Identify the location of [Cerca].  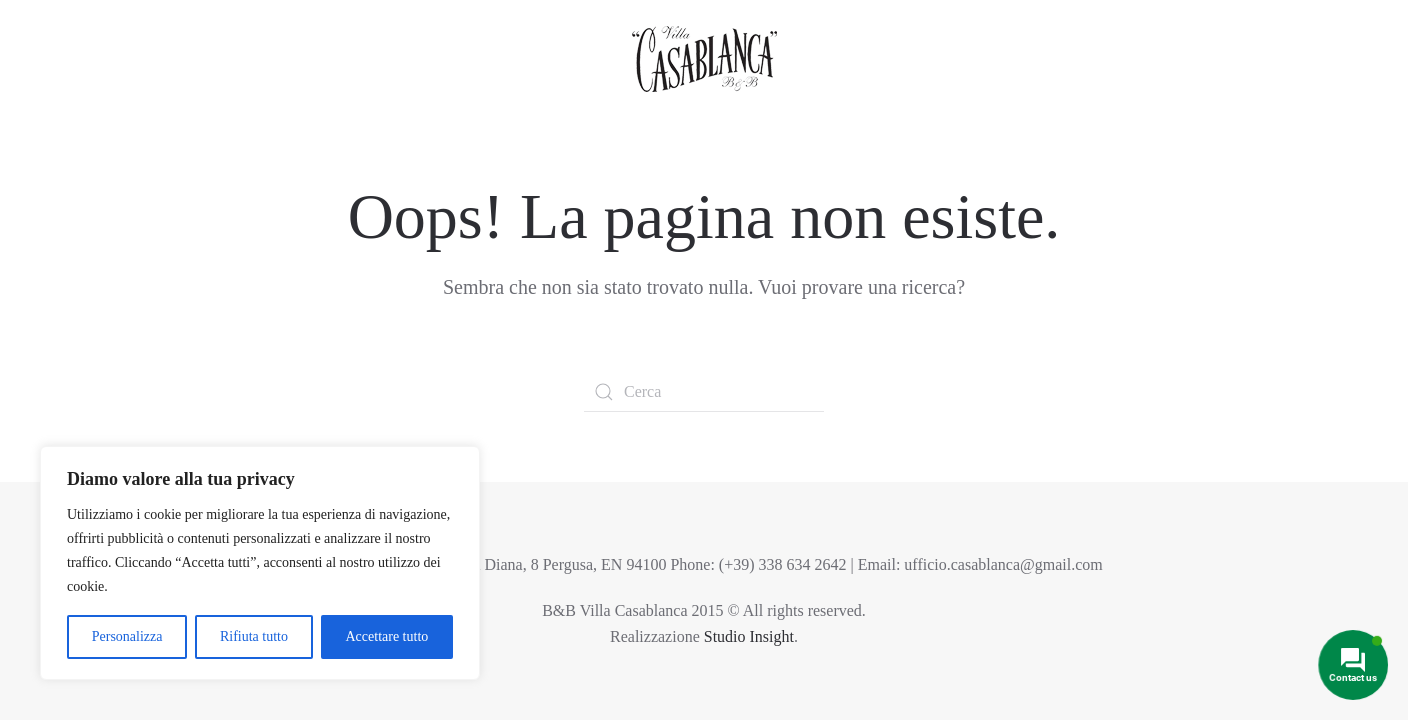
(704, 392).